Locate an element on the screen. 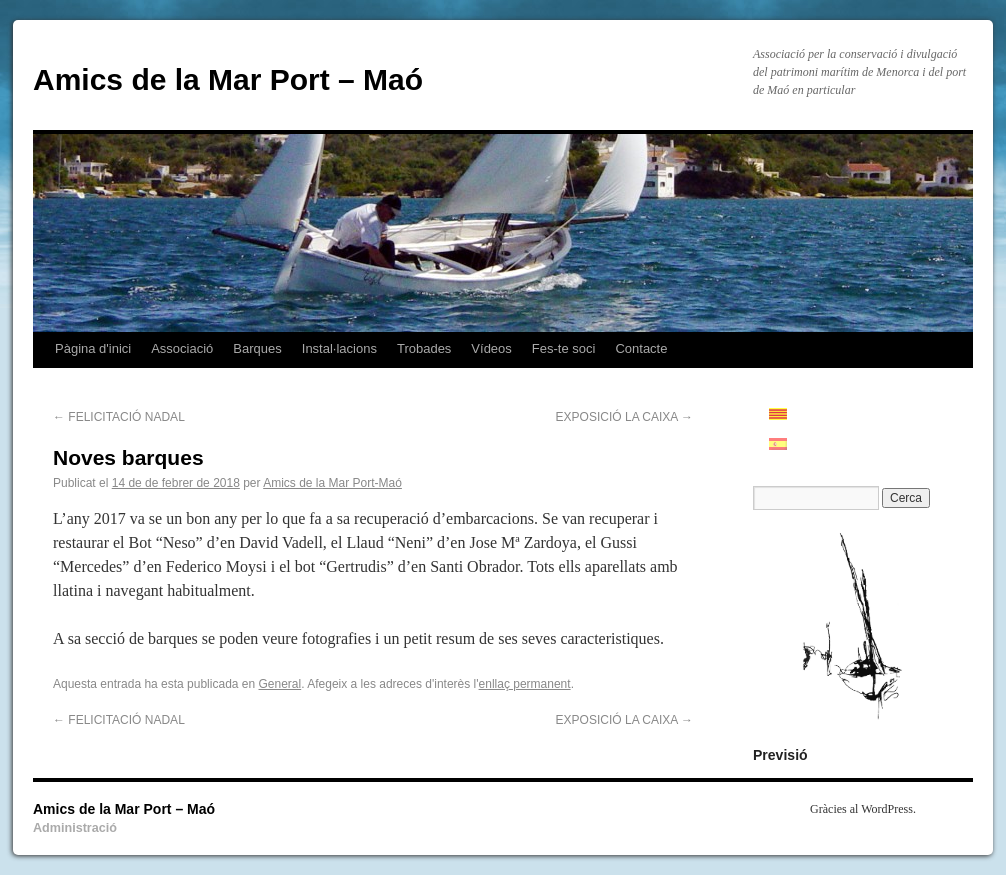 This screenshot has width=1006, height=875. FELICITACIÓ NADAL is located at coordinates (119, 417).